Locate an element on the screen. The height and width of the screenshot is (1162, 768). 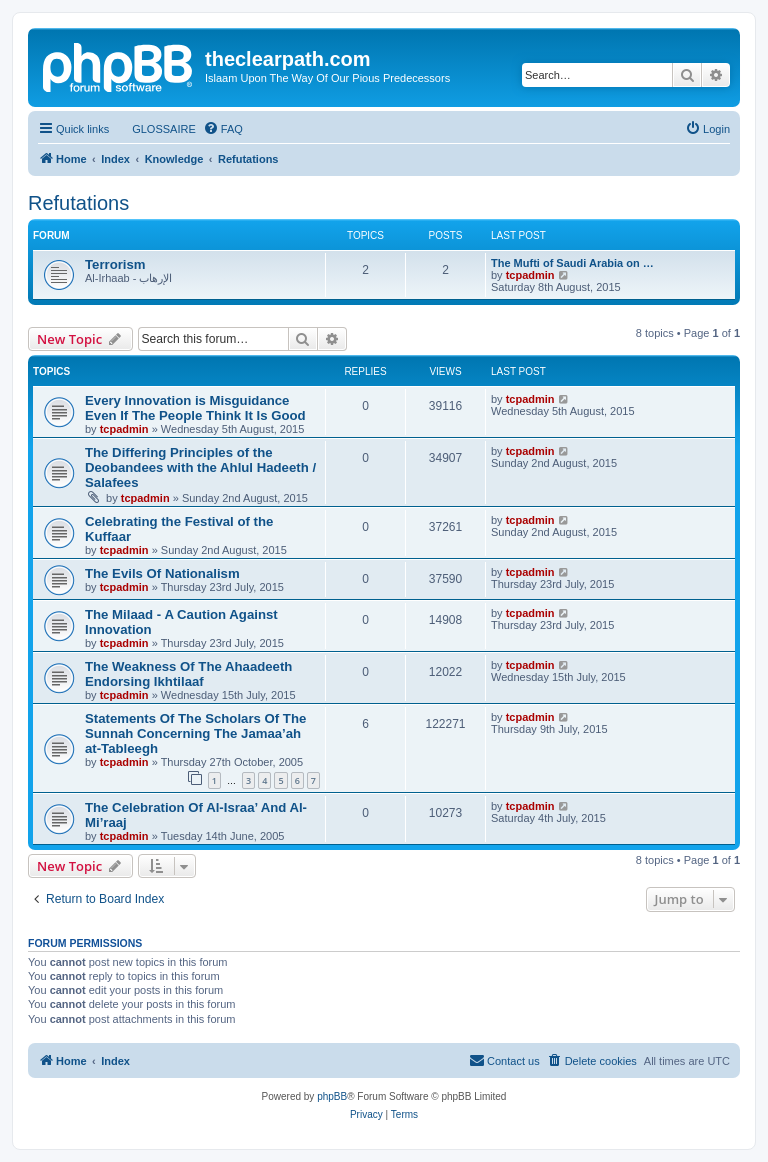
Refutations is located at coordinates (78, 203).